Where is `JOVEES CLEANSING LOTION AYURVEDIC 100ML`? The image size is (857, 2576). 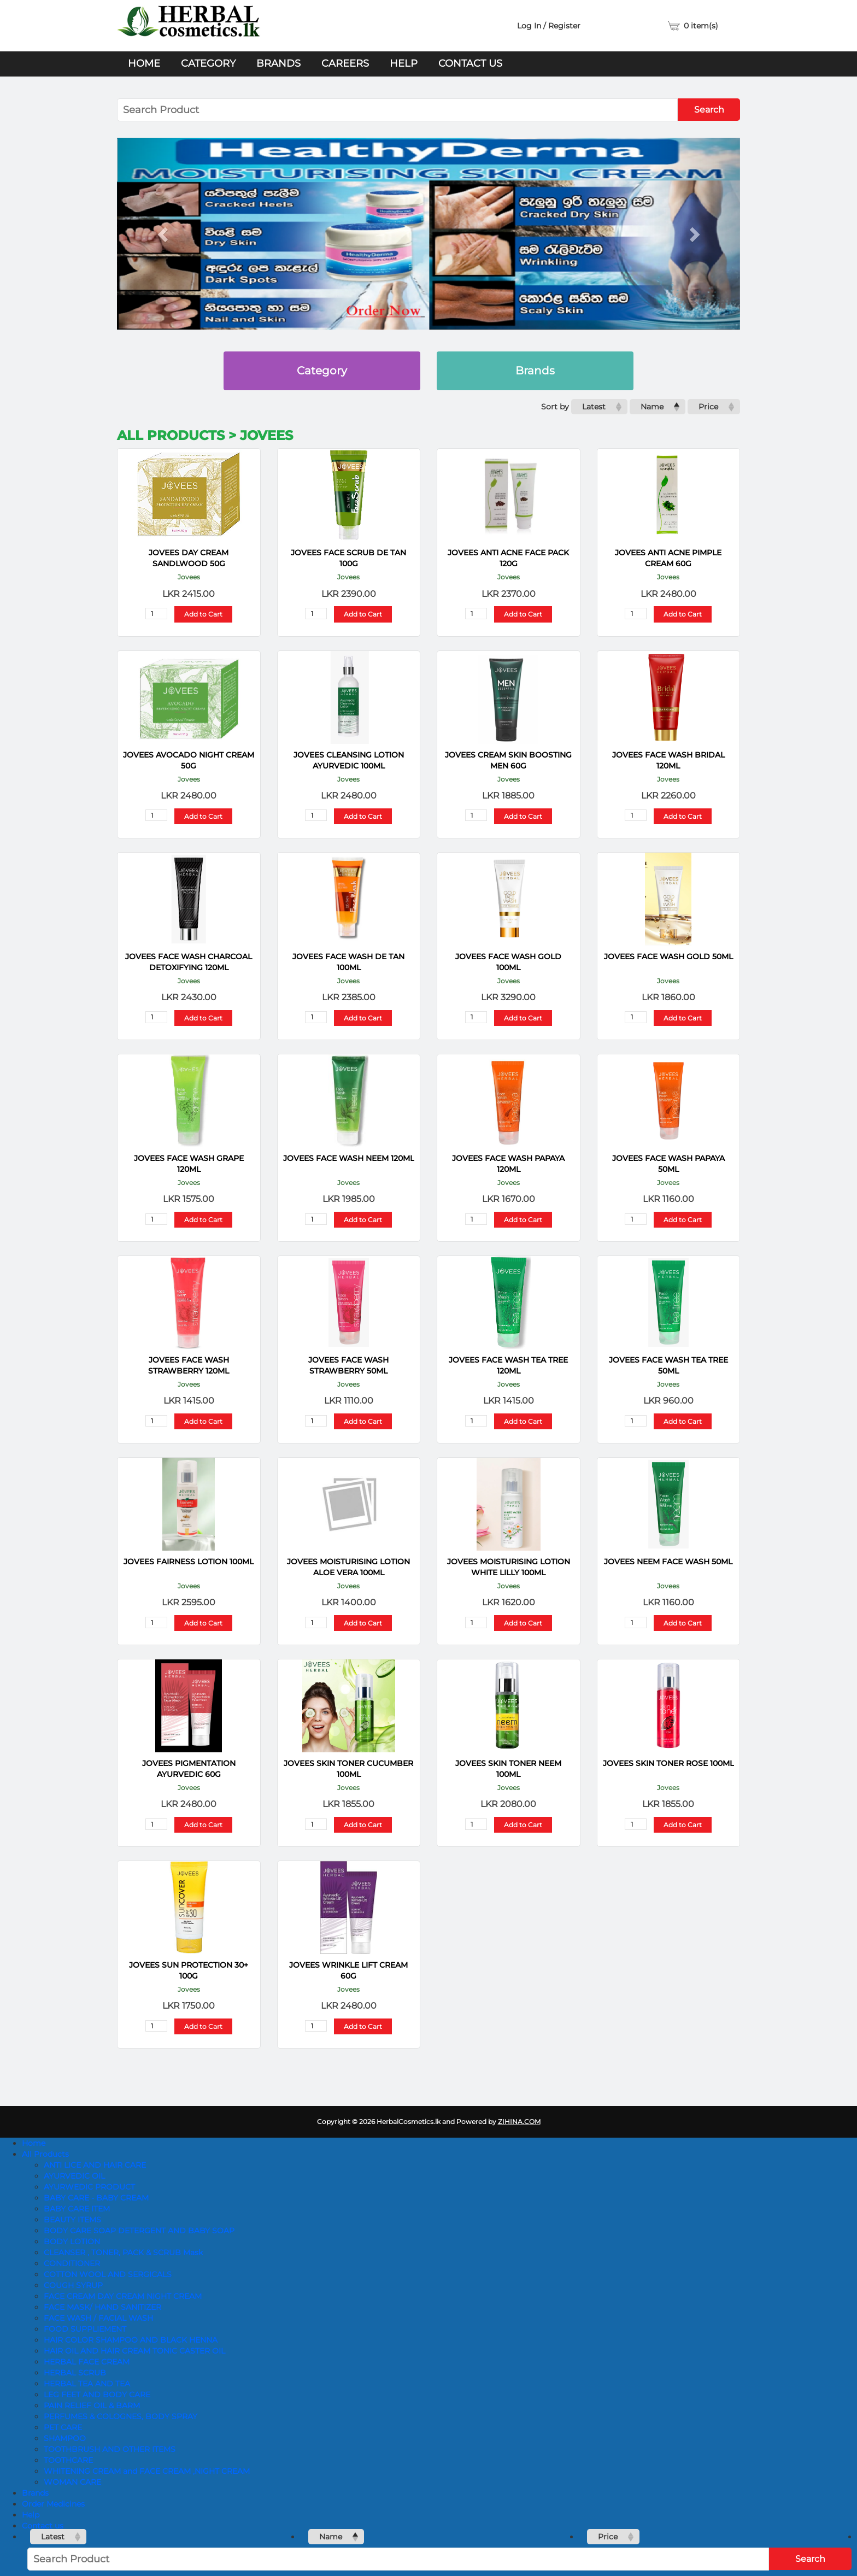
JOVEES CLEANSING LOTION AYURVEDIC 100ML is located at coordinates (349, 760).